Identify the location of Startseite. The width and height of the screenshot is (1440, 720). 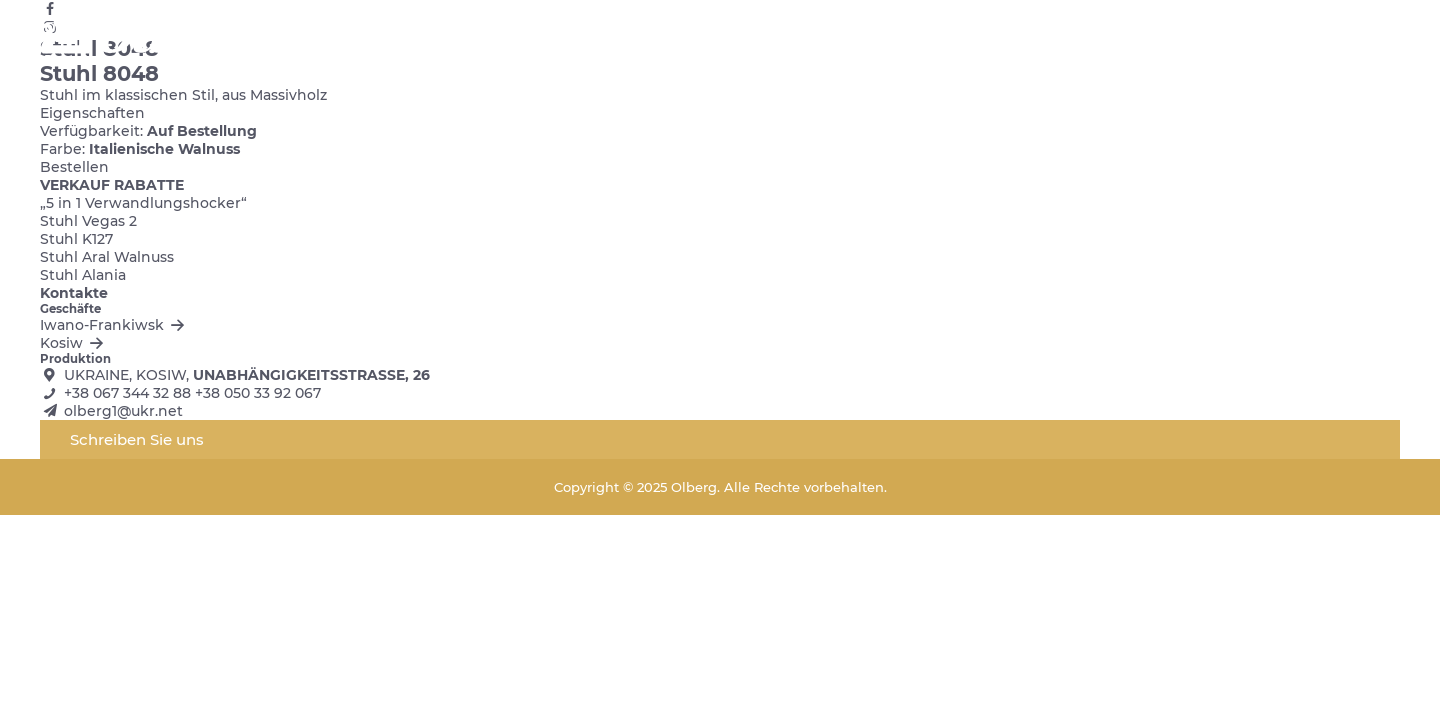
(674, 39).